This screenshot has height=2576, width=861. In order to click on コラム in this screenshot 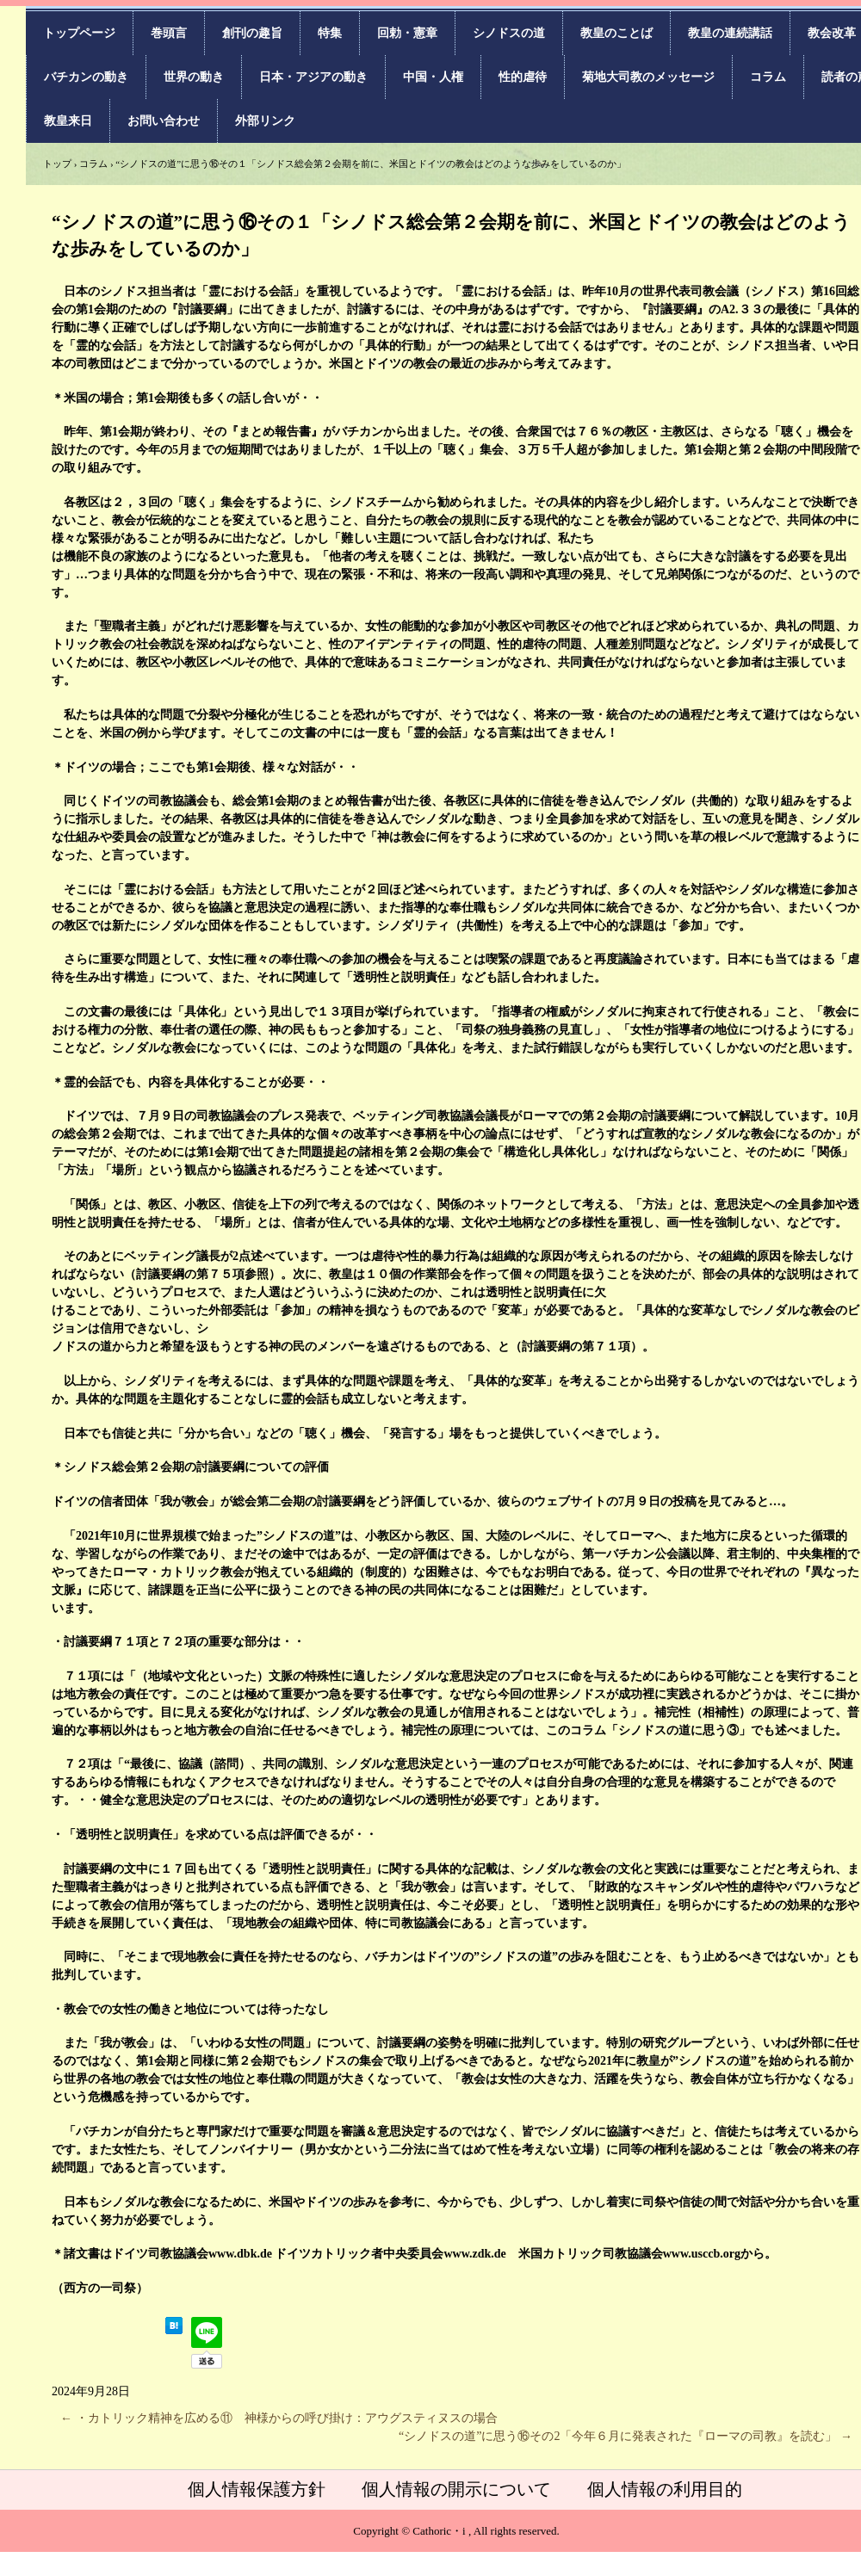, I will do `click(768, 77)`.